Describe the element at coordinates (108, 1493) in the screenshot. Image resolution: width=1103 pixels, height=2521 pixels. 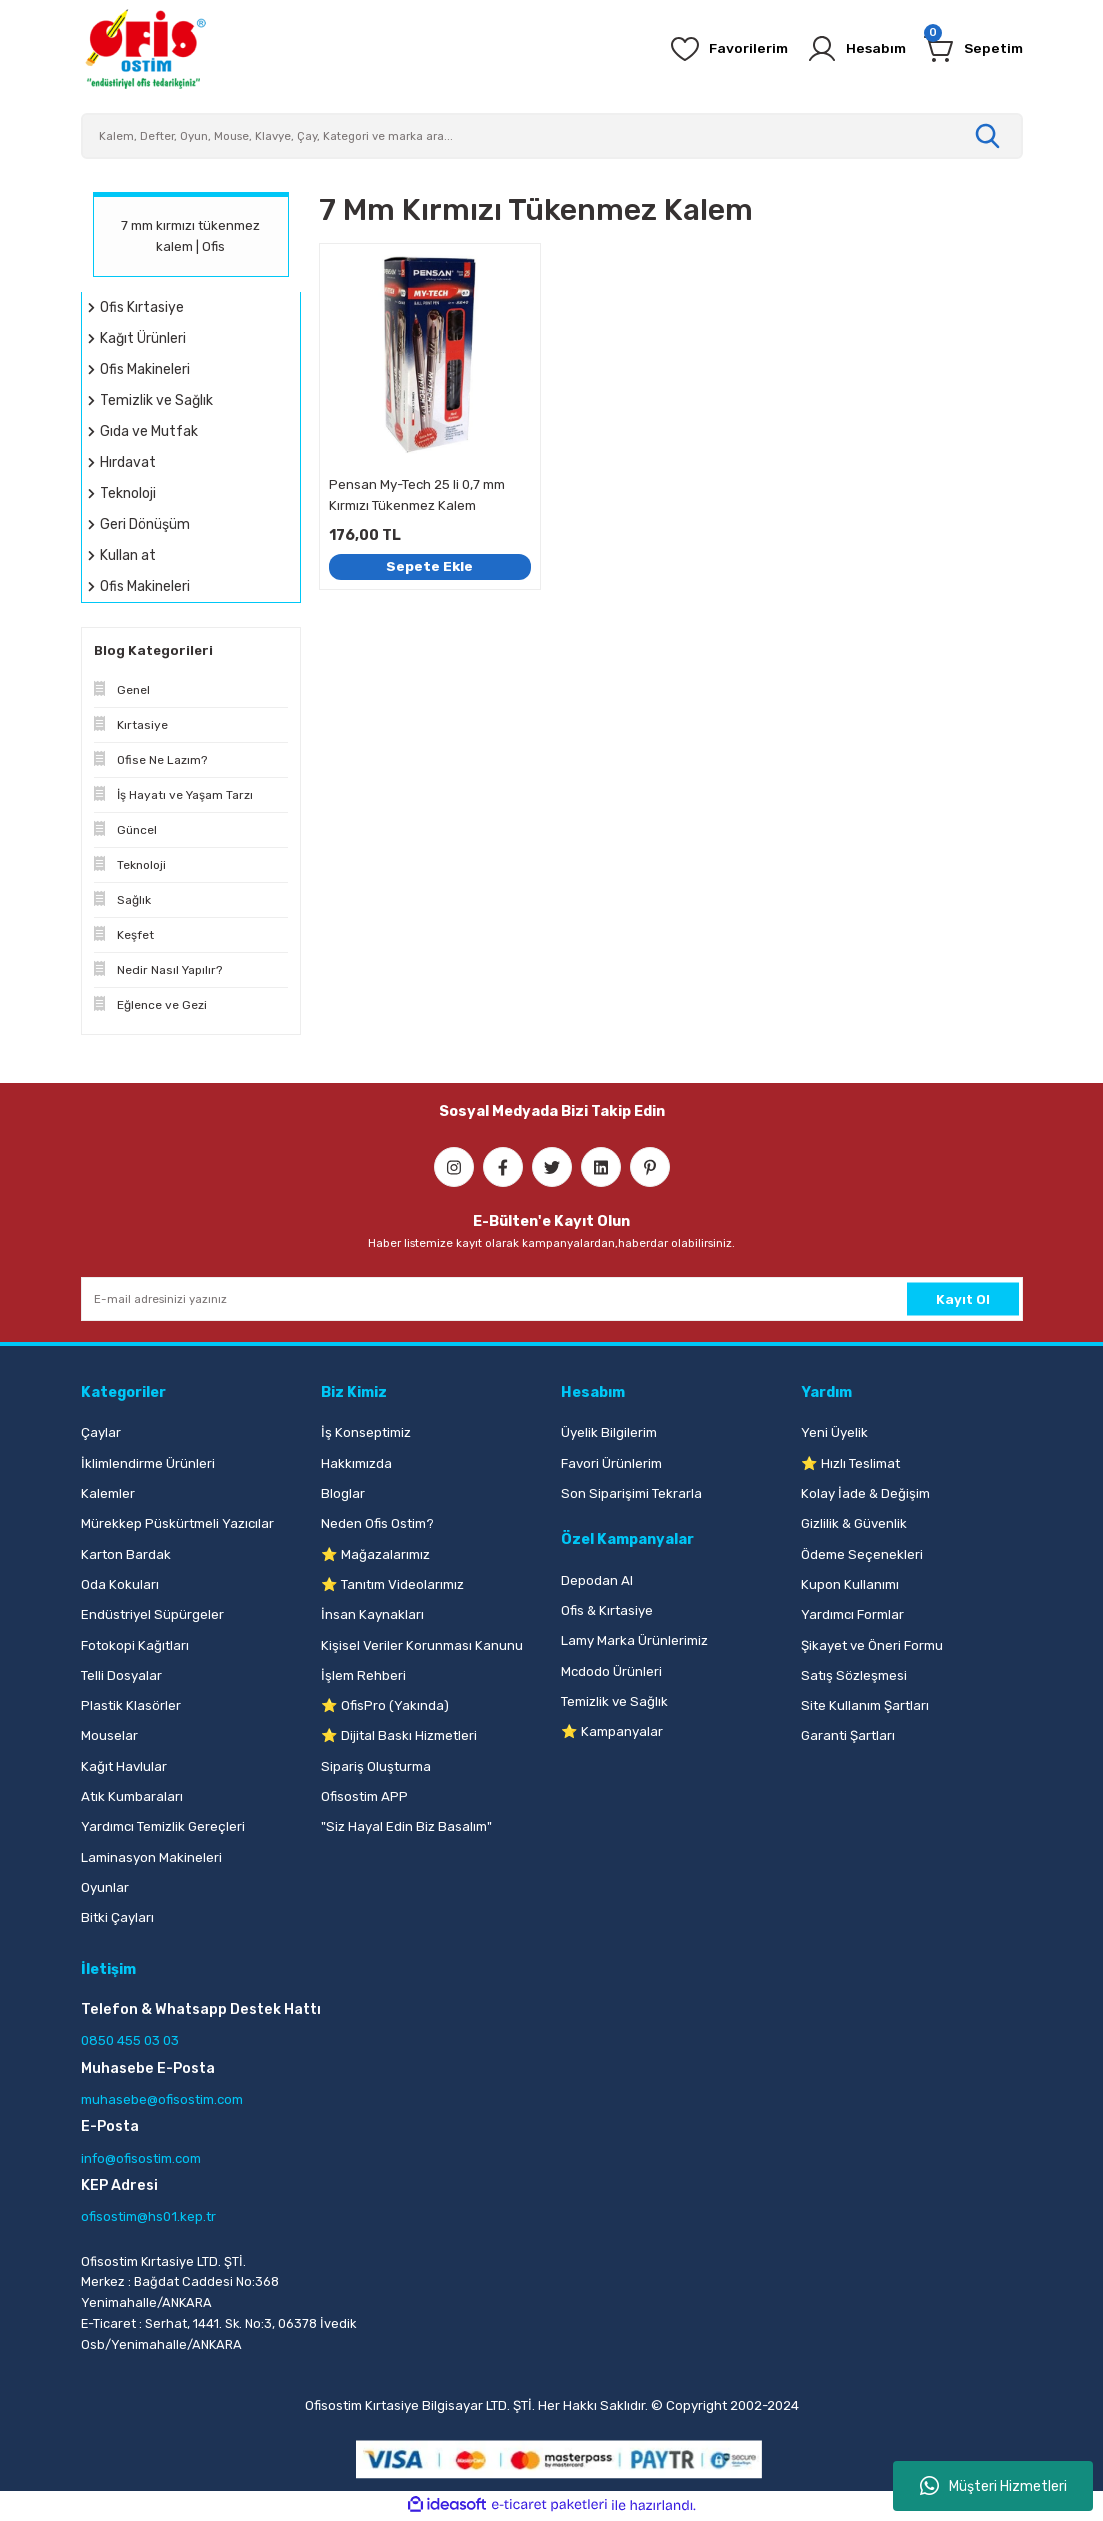
I see `Kalemler` at that location.